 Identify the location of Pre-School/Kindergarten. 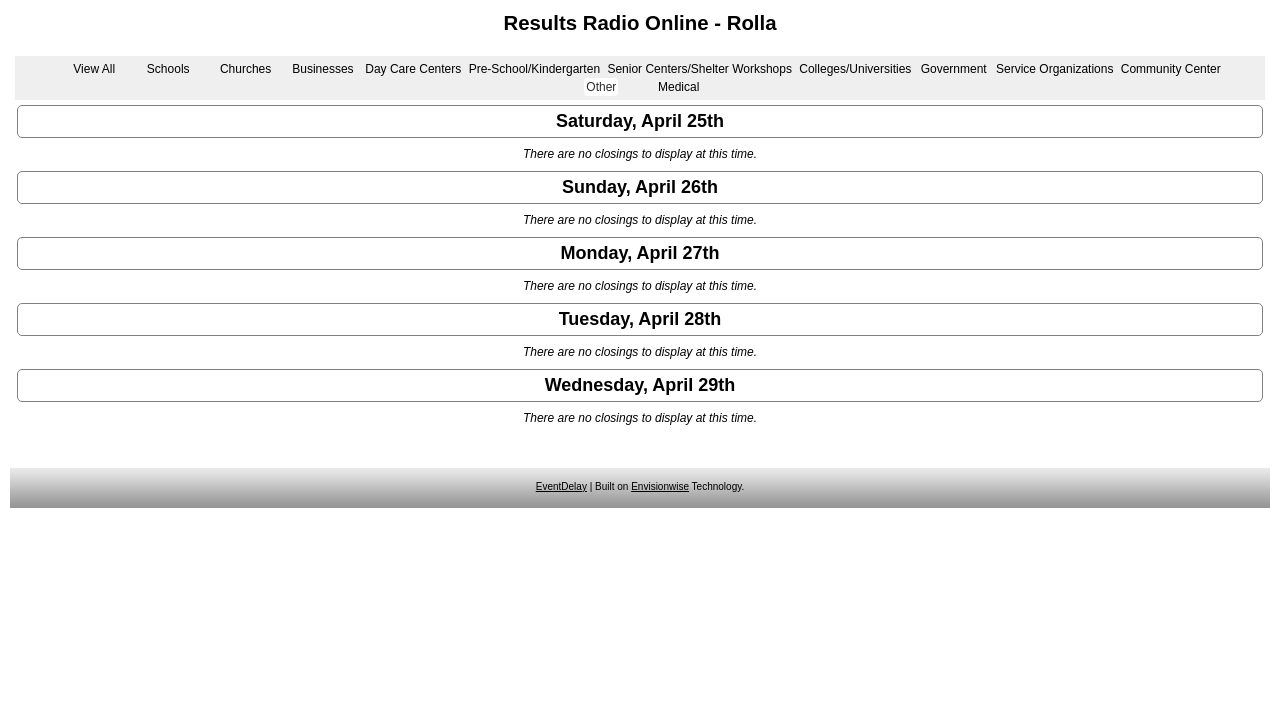
(534, 69).